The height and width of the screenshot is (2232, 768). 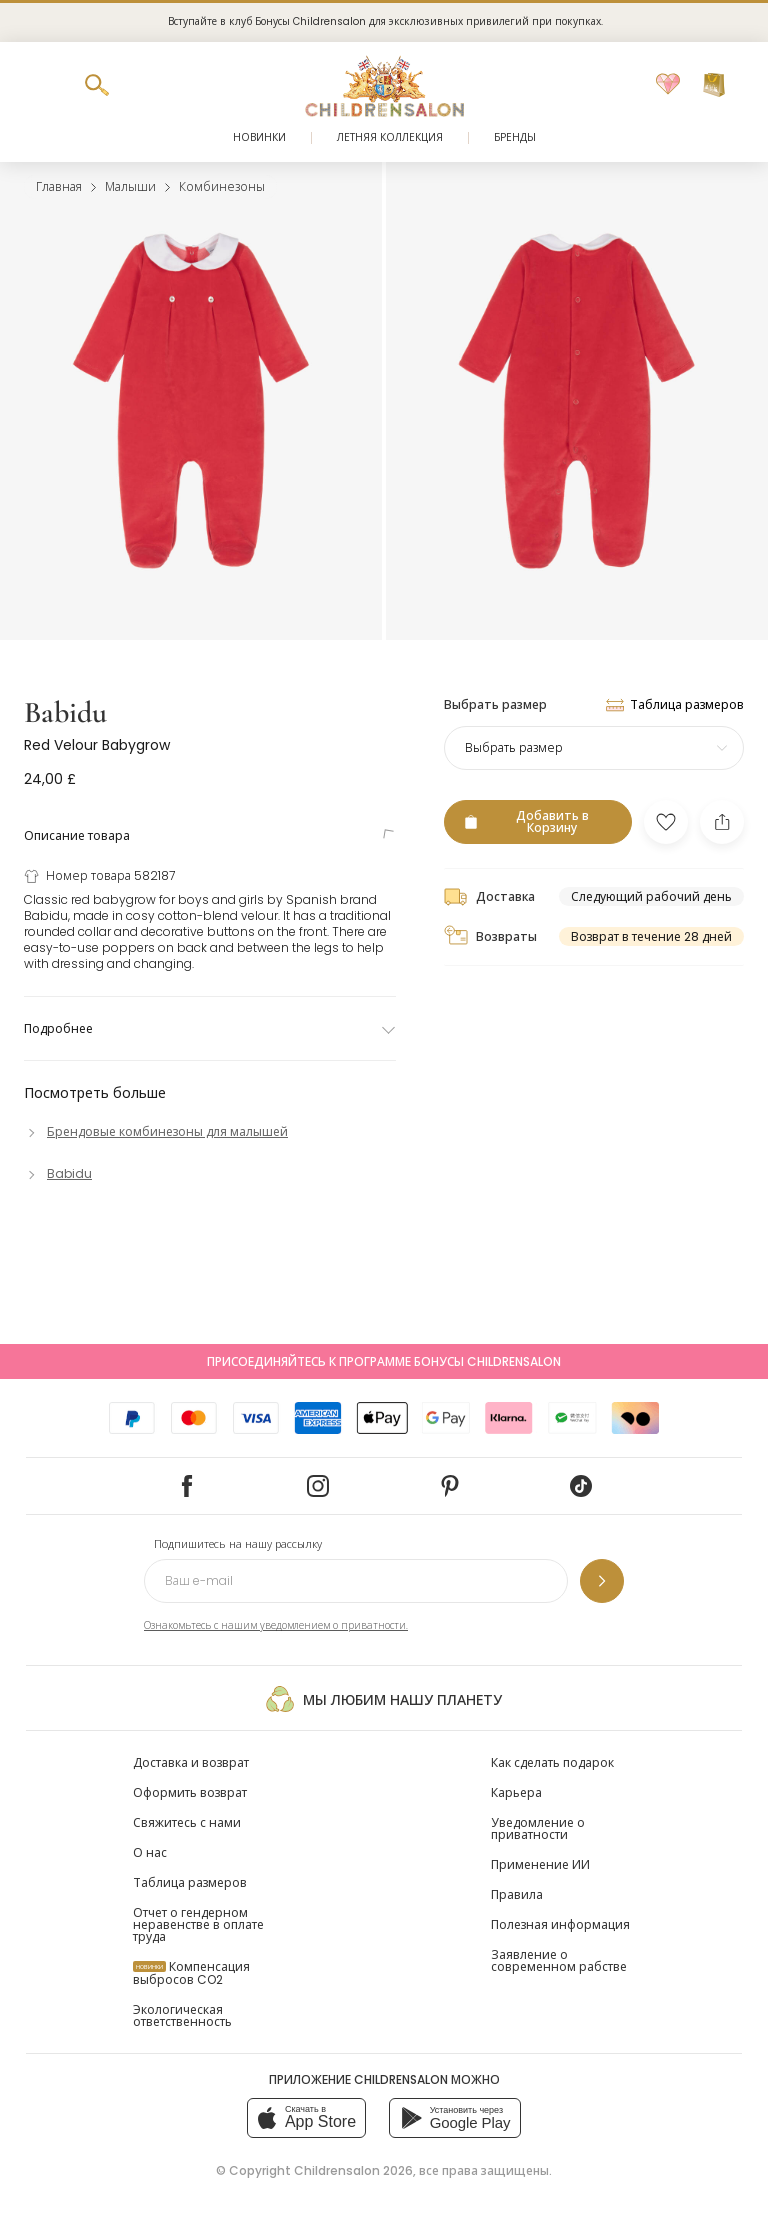 I want to click on [Брендовые комбинезоны для малышей], so click(x=156, y=1131).